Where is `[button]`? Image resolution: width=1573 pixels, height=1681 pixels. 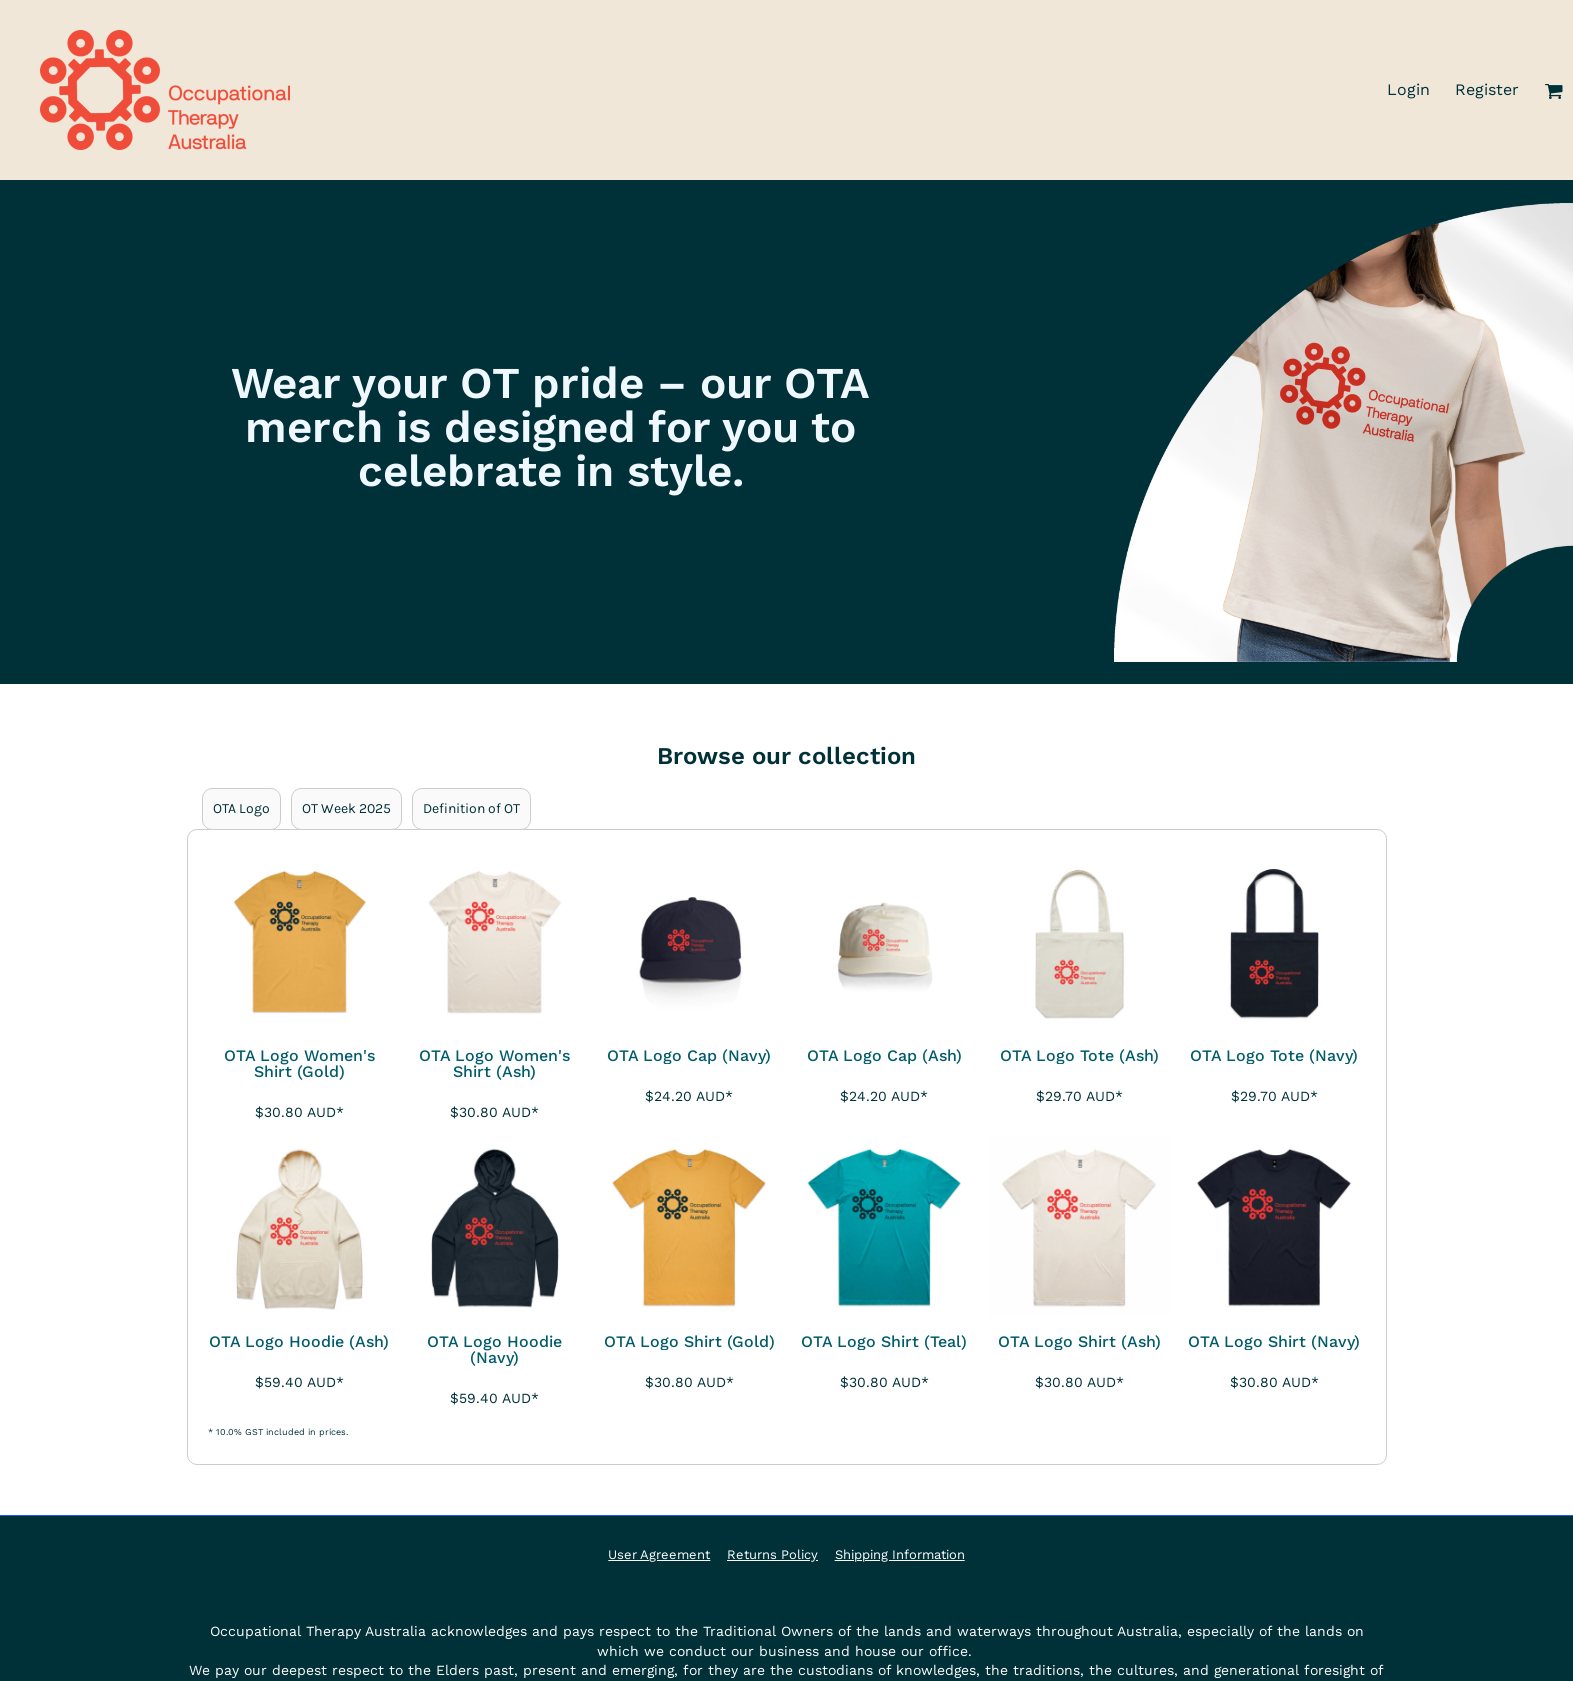
[button] is located at coordinates (1553, 90).